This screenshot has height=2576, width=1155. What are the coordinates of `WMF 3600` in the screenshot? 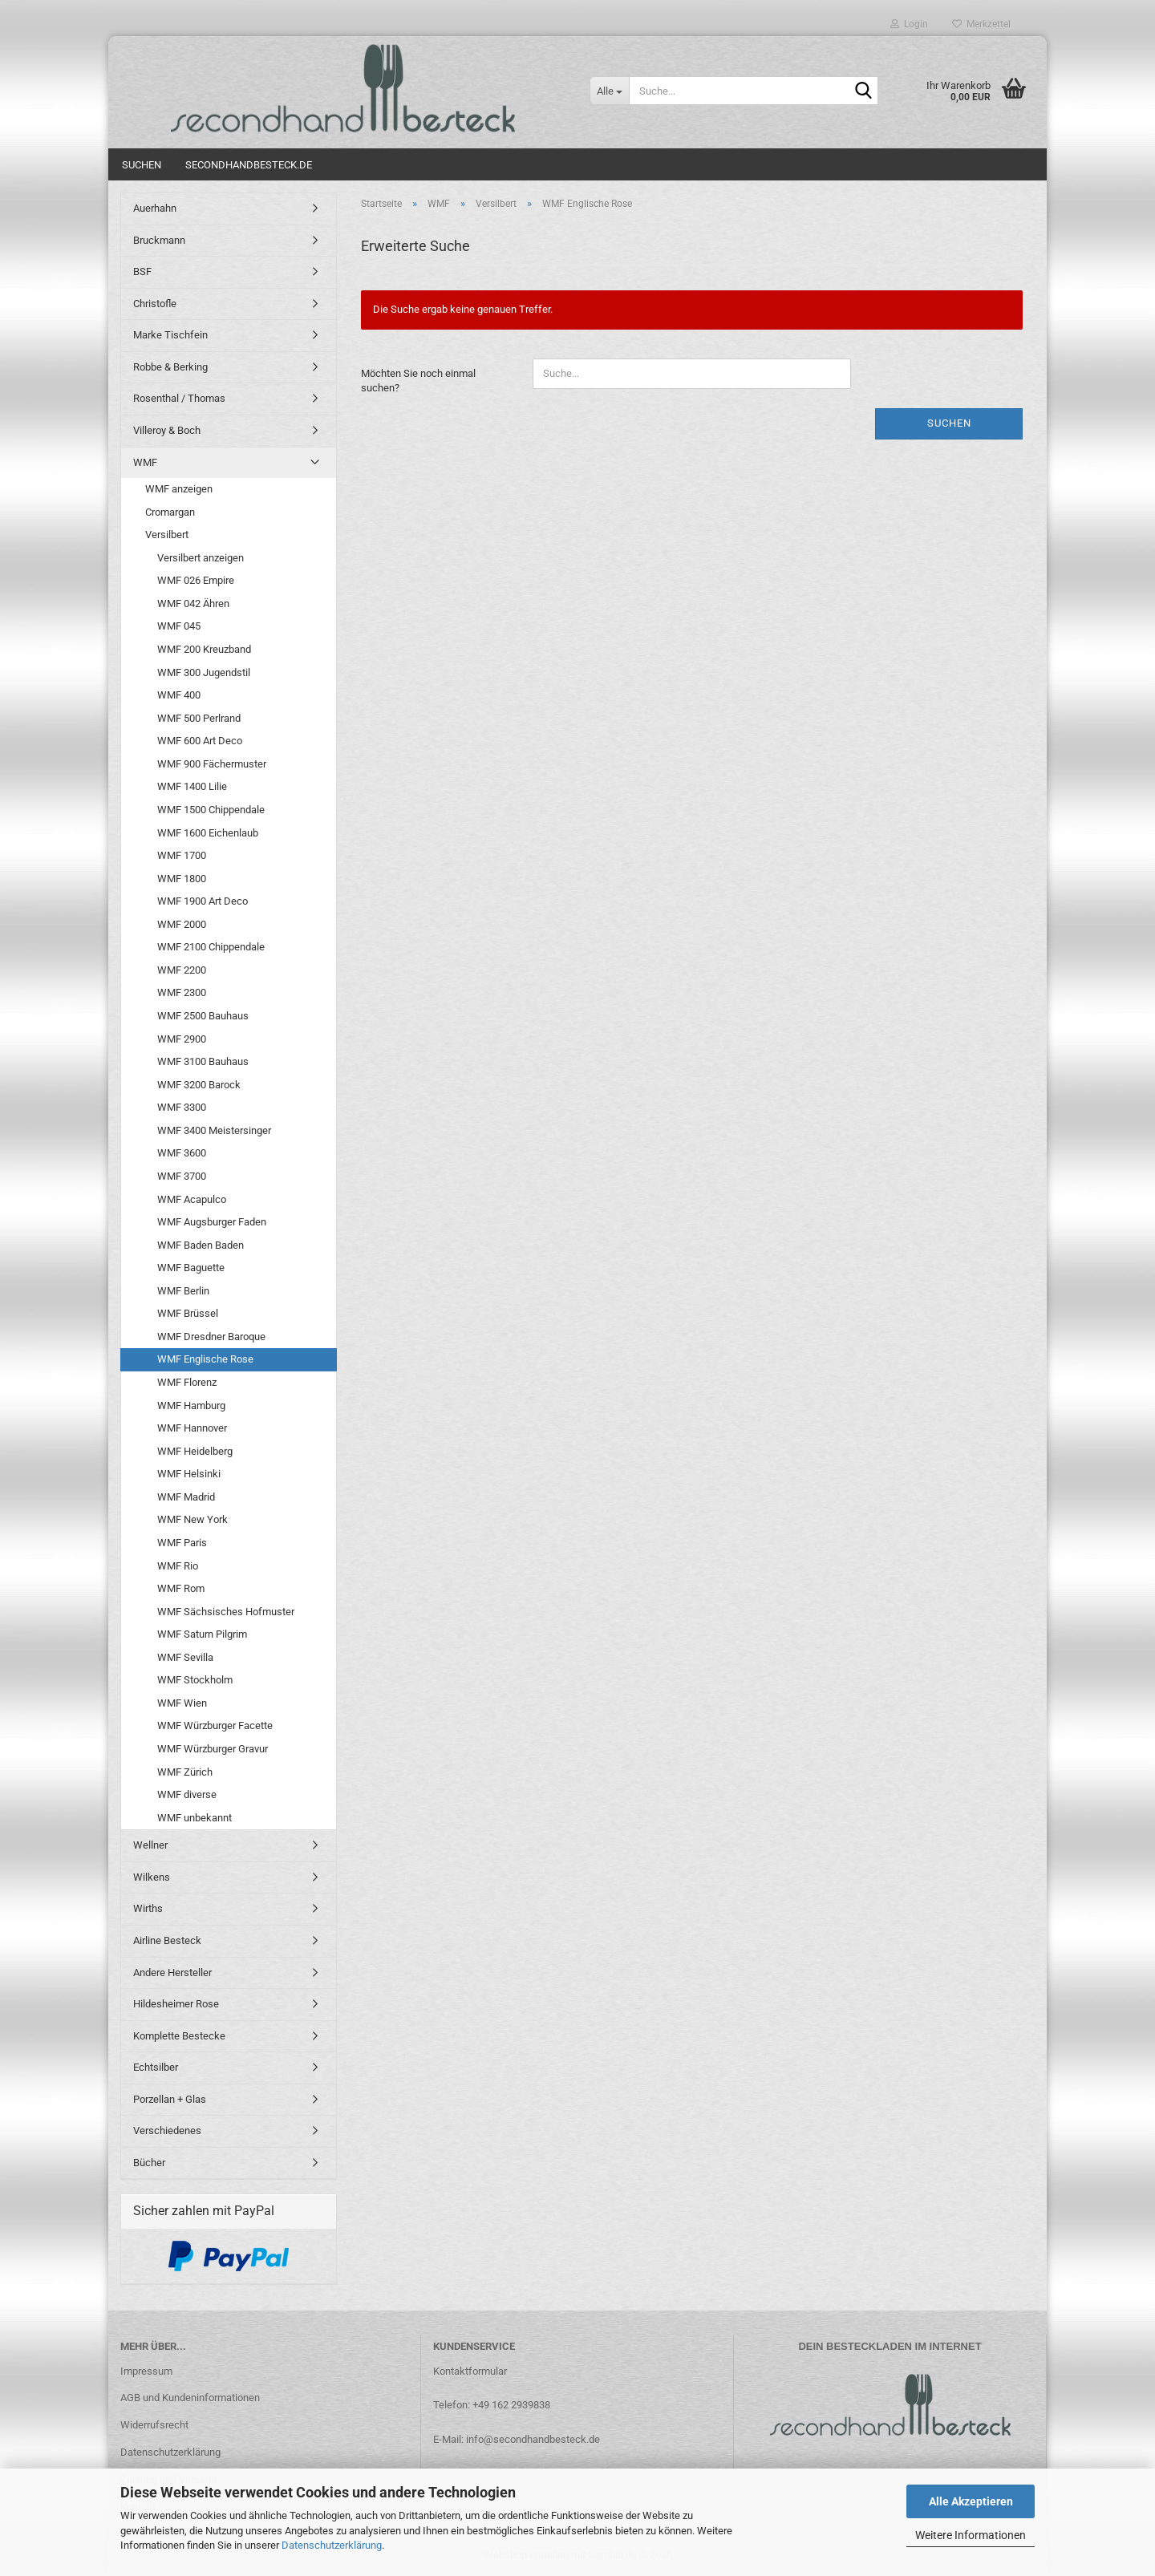 It's located at (181, 1153).